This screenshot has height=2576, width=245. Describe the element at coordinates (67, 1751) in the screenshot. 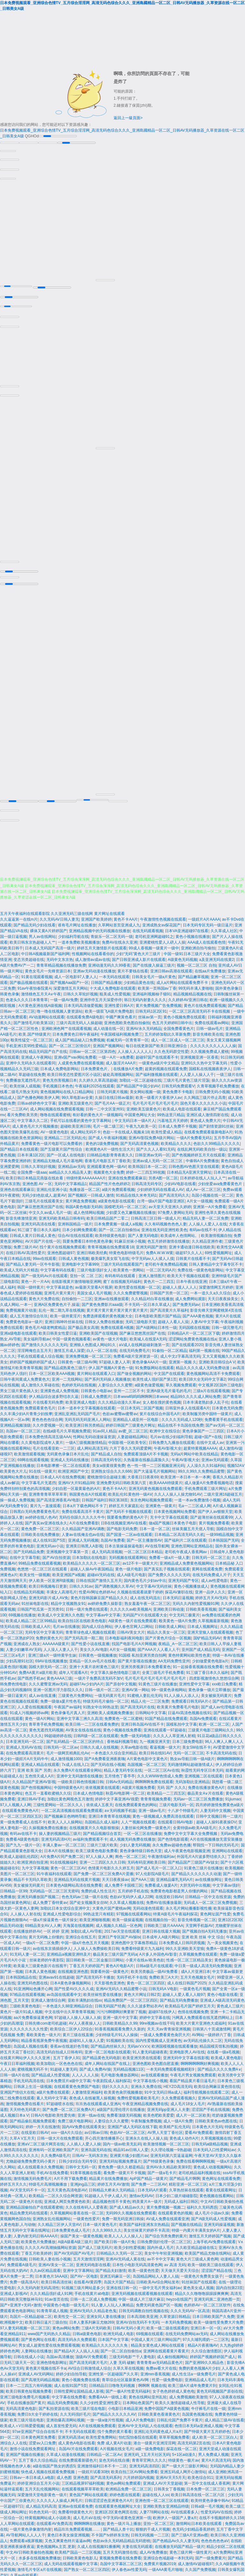

I see `毛片一级网页精典乱伦Av` at that location.